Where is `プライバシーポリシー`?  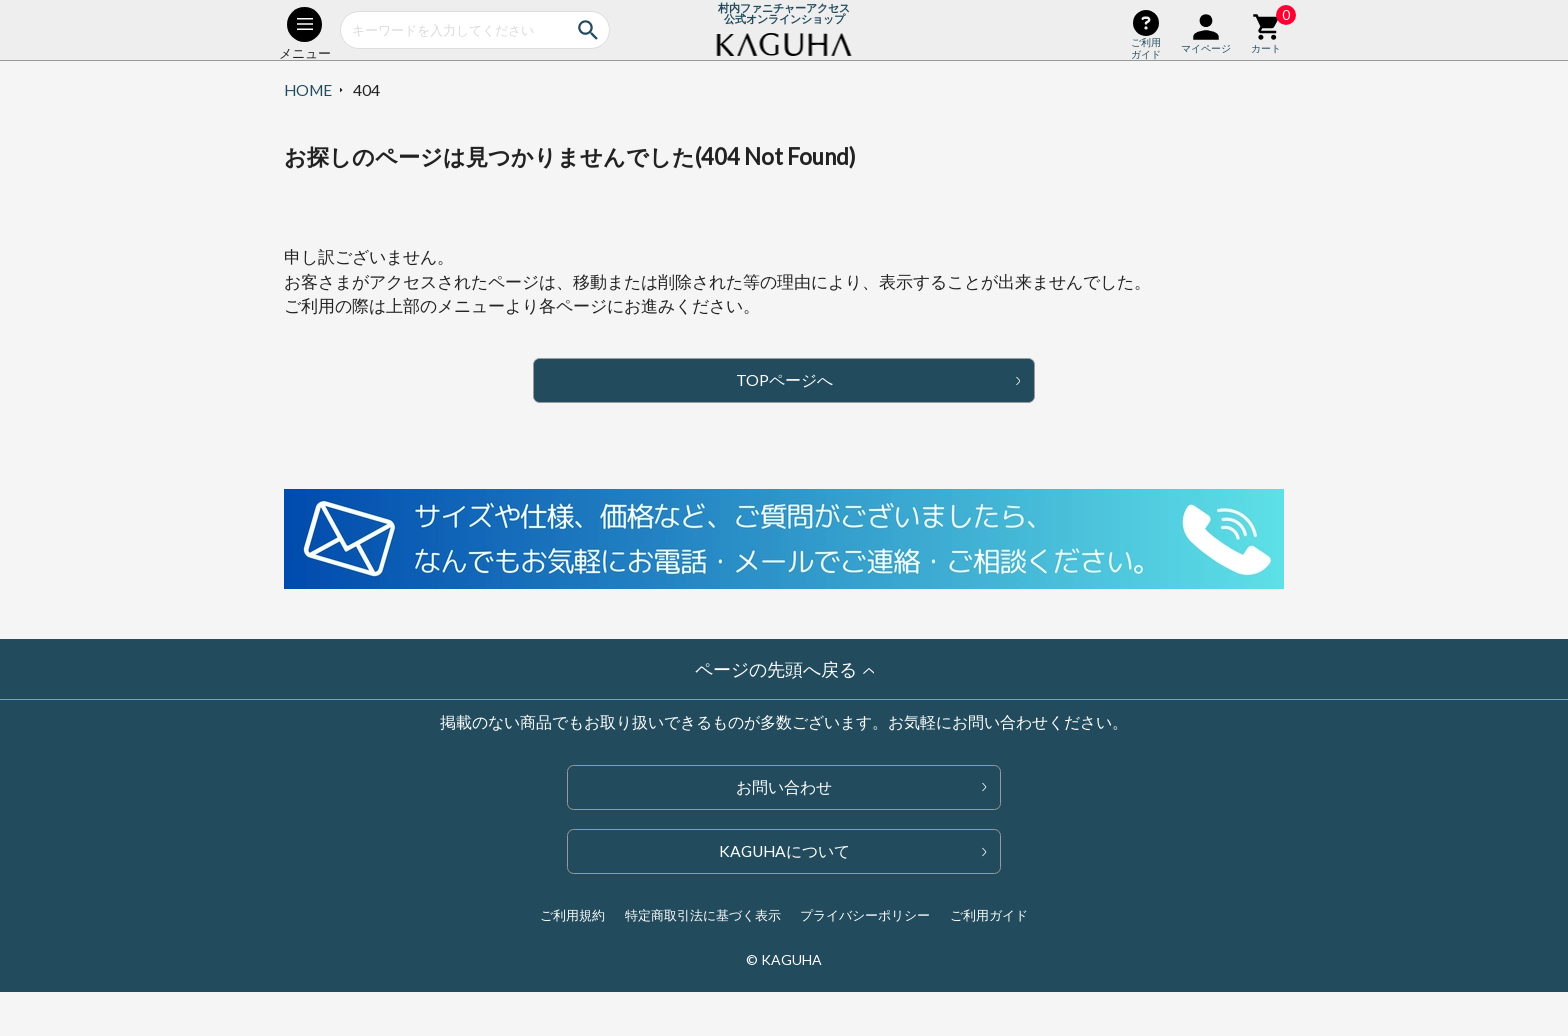
プライバシーポリシー is located at coordinates (865, 915).